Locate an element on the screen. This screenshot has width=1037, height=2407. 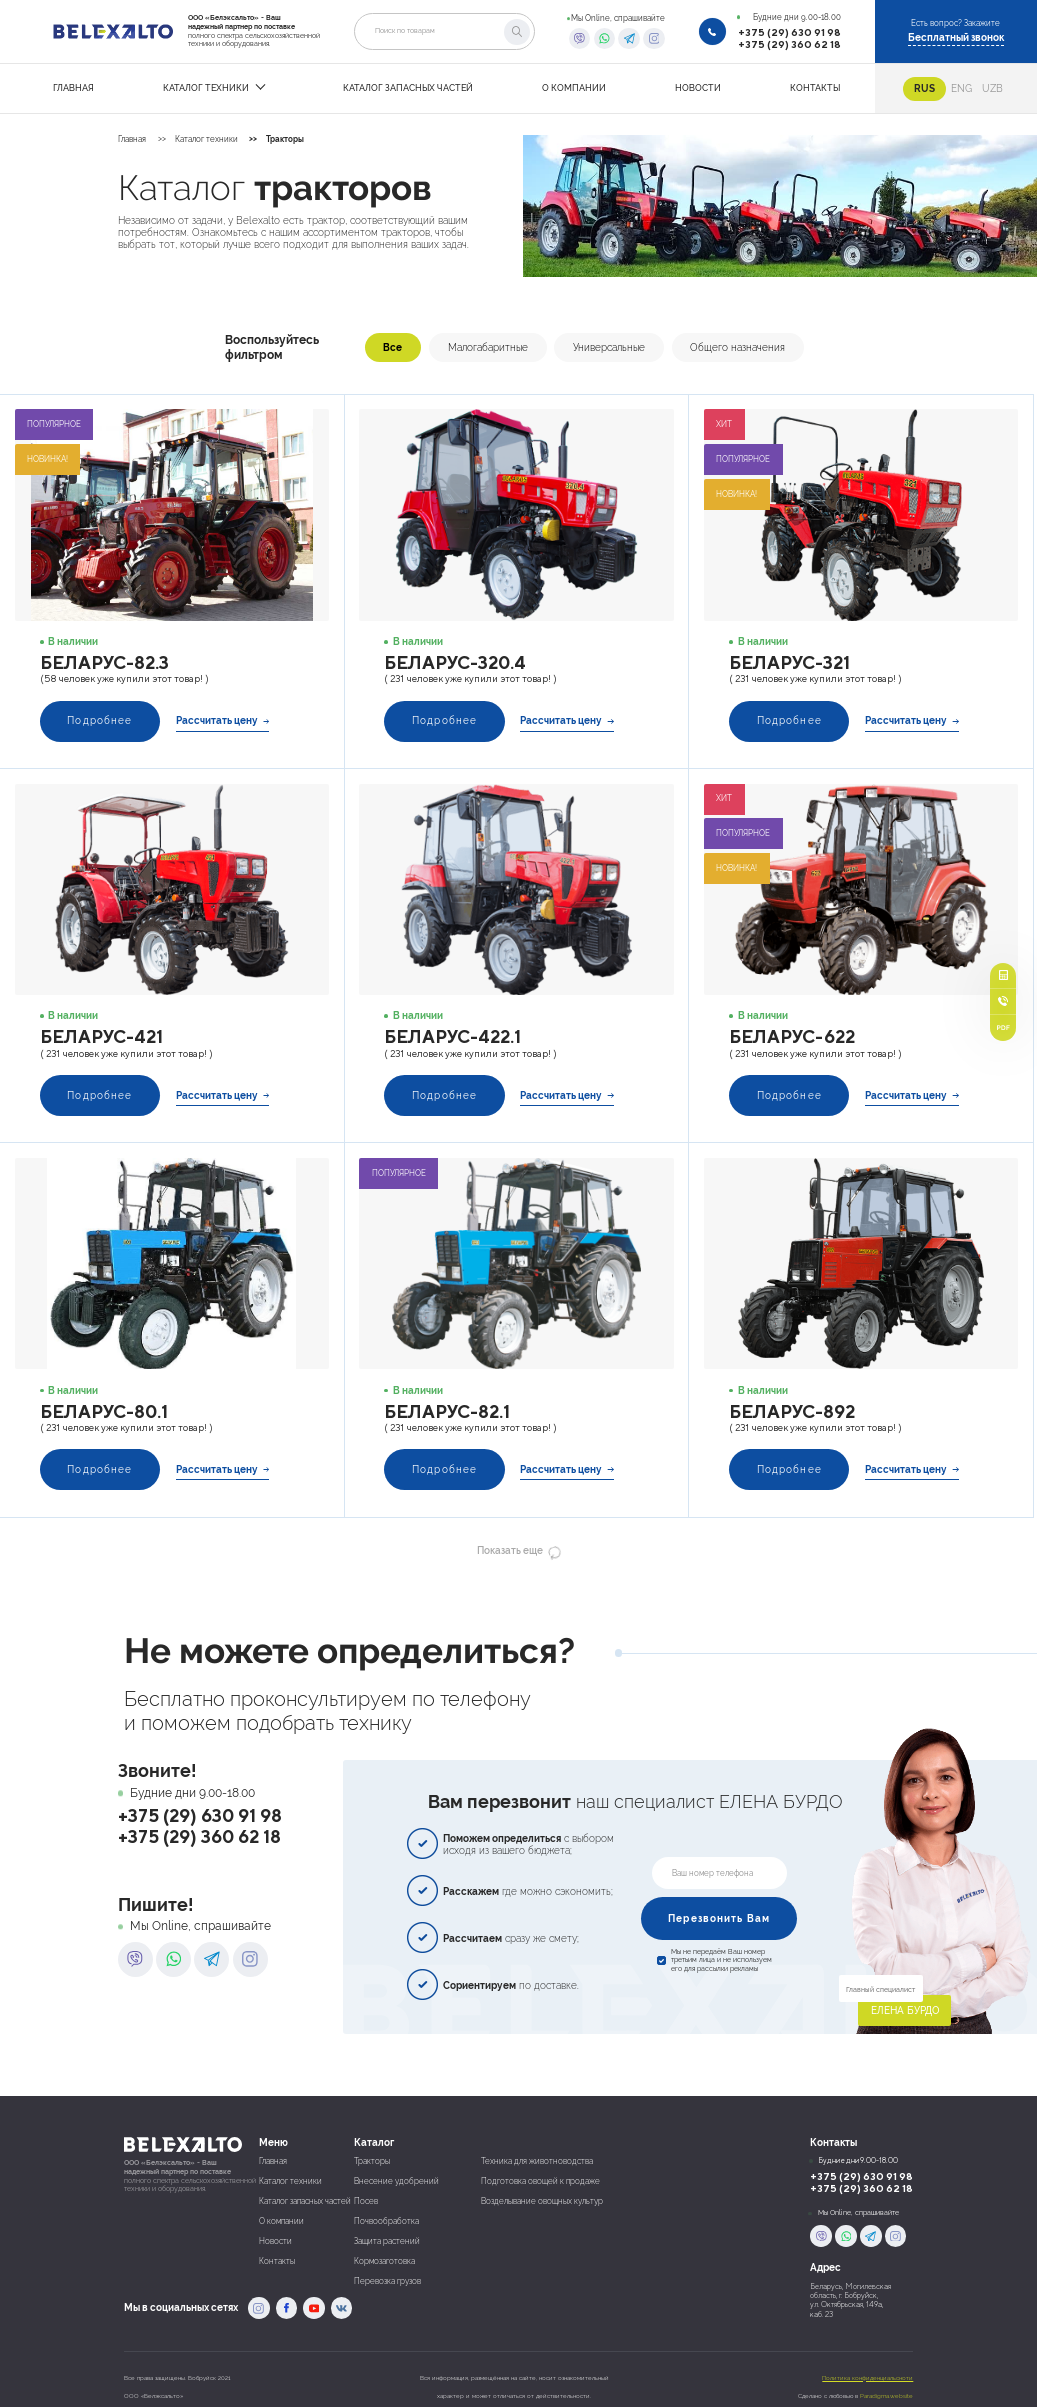
+375 (29) 360 62 18 is located at coordinates (789, 44).